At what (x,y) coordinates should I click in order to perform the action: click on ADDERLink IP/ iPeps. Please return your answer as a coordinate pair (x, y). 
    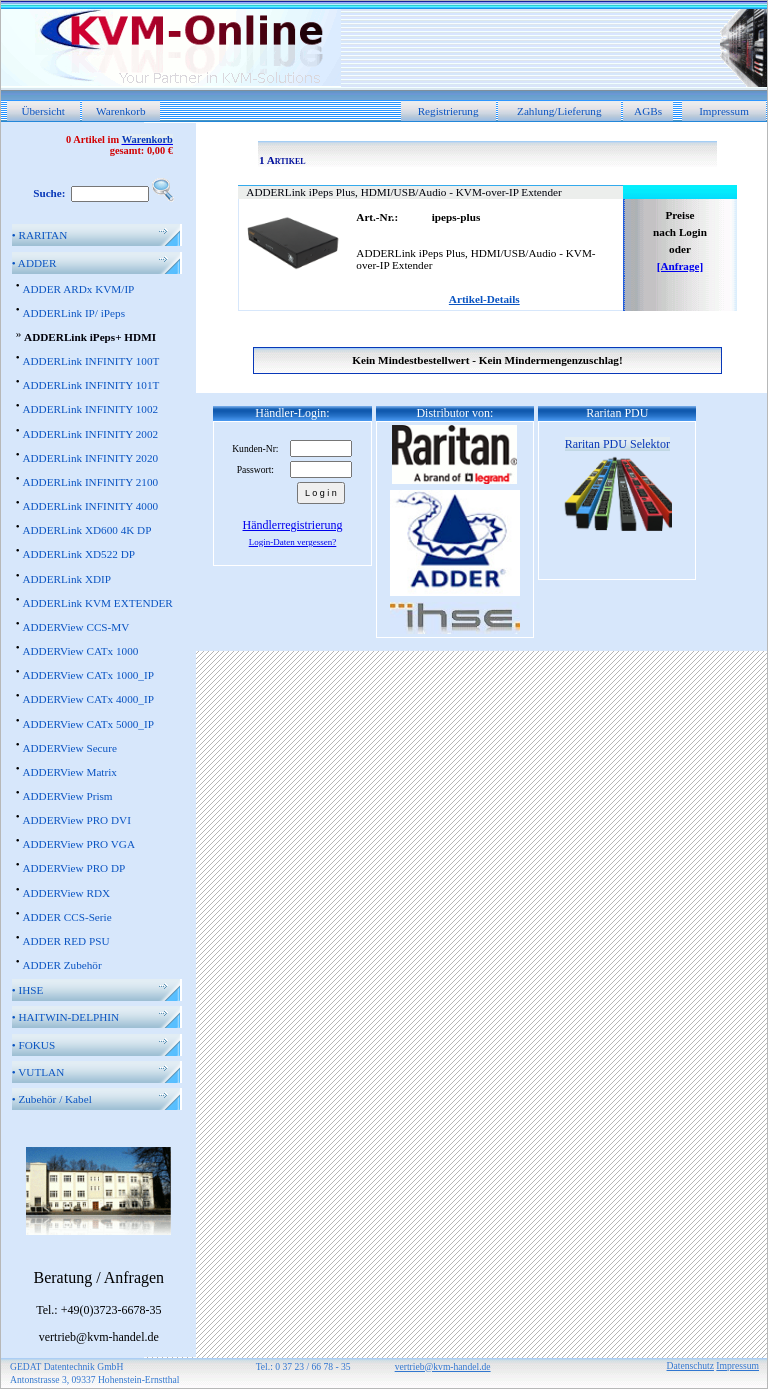
    Looking at the image, I should click on (73, 313).